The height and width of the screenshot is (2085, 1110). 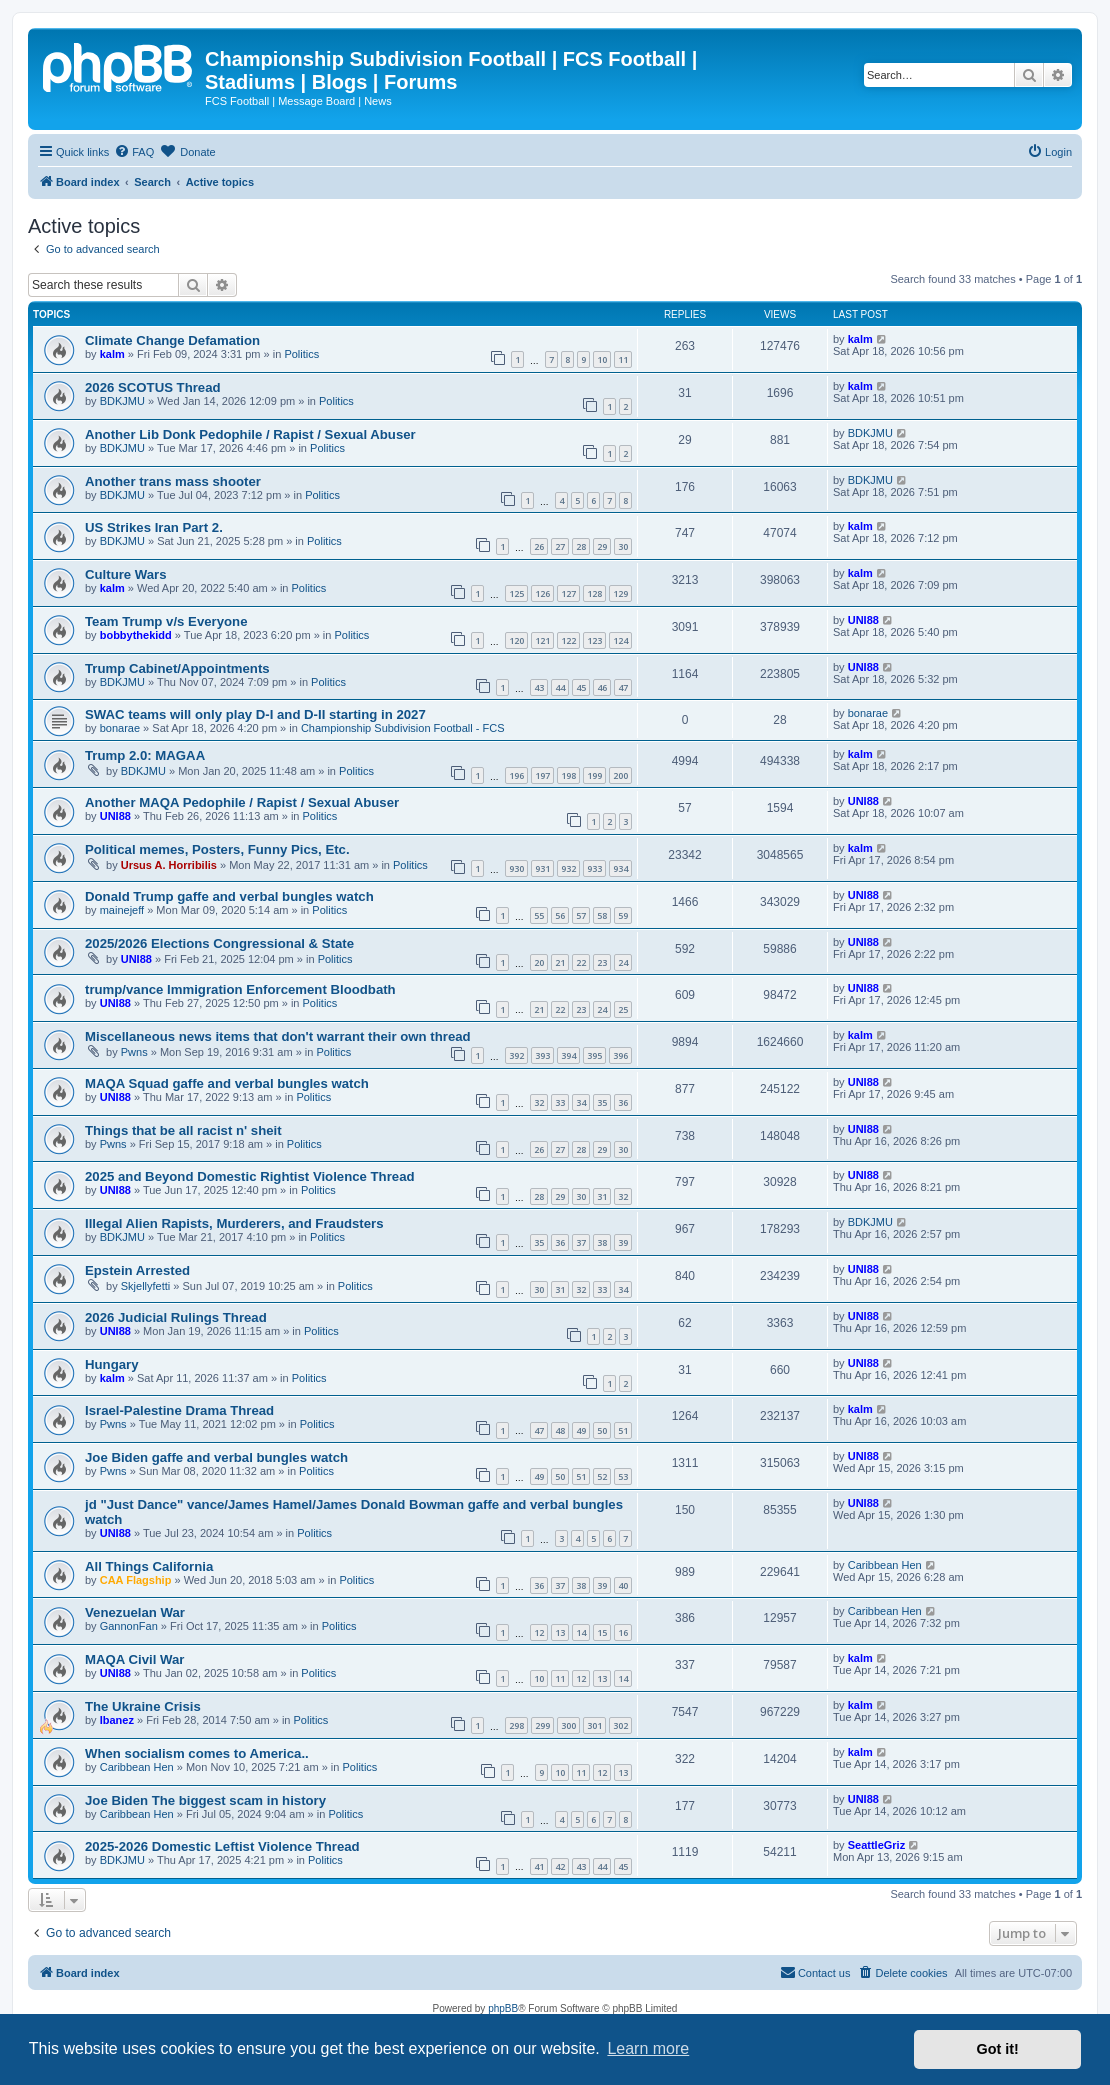 What do you see at coordinates (568, 775) in the screenshot?
I see `198` at bounding box center [568, 775].